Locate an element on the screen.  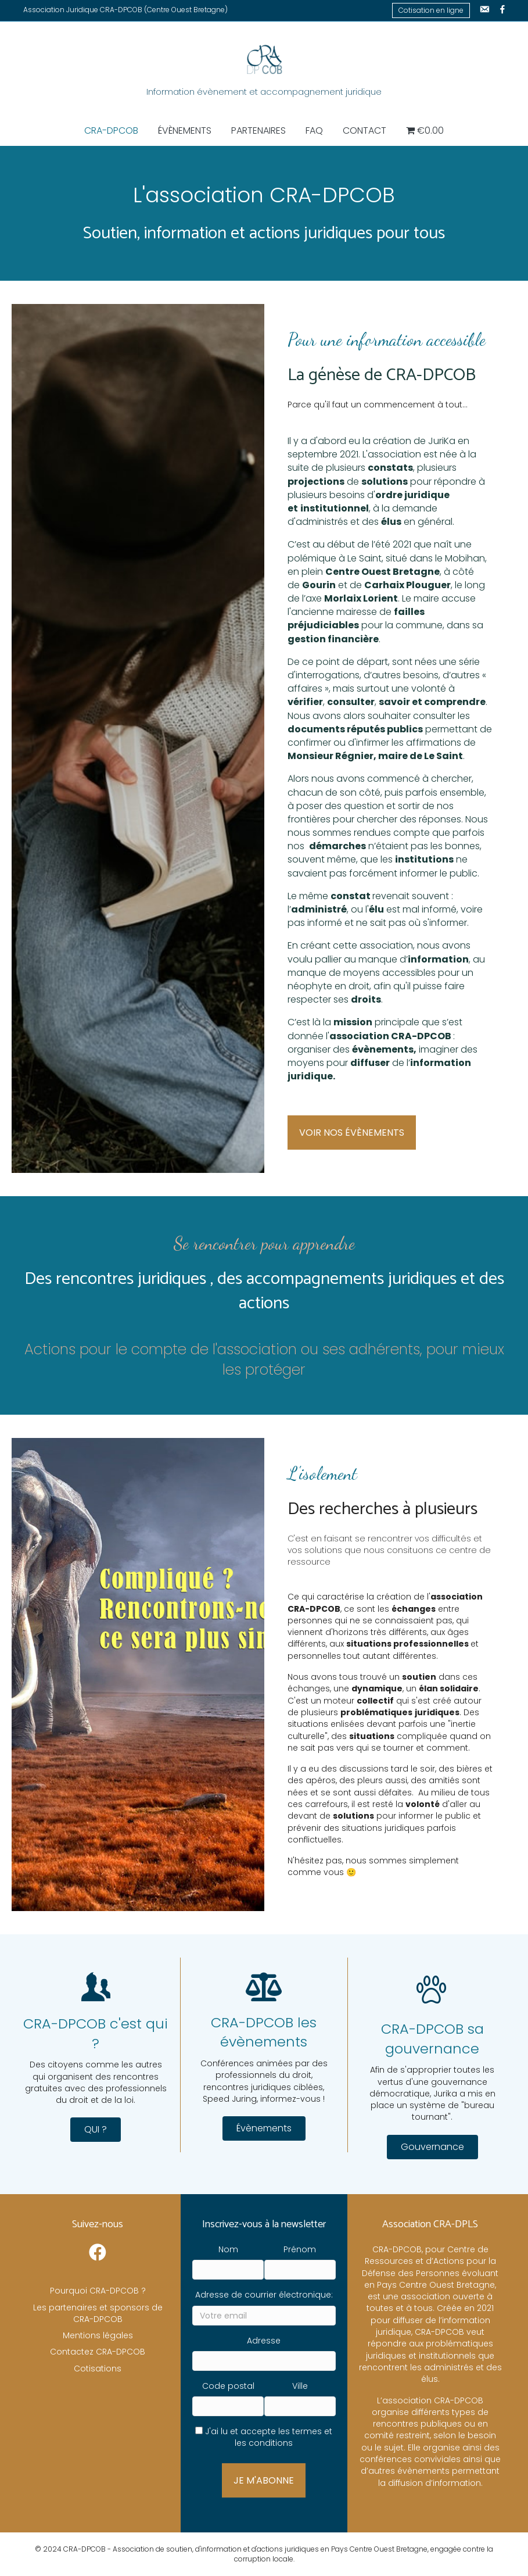
Cotisation en ligne is located at coordinates (431, 10).